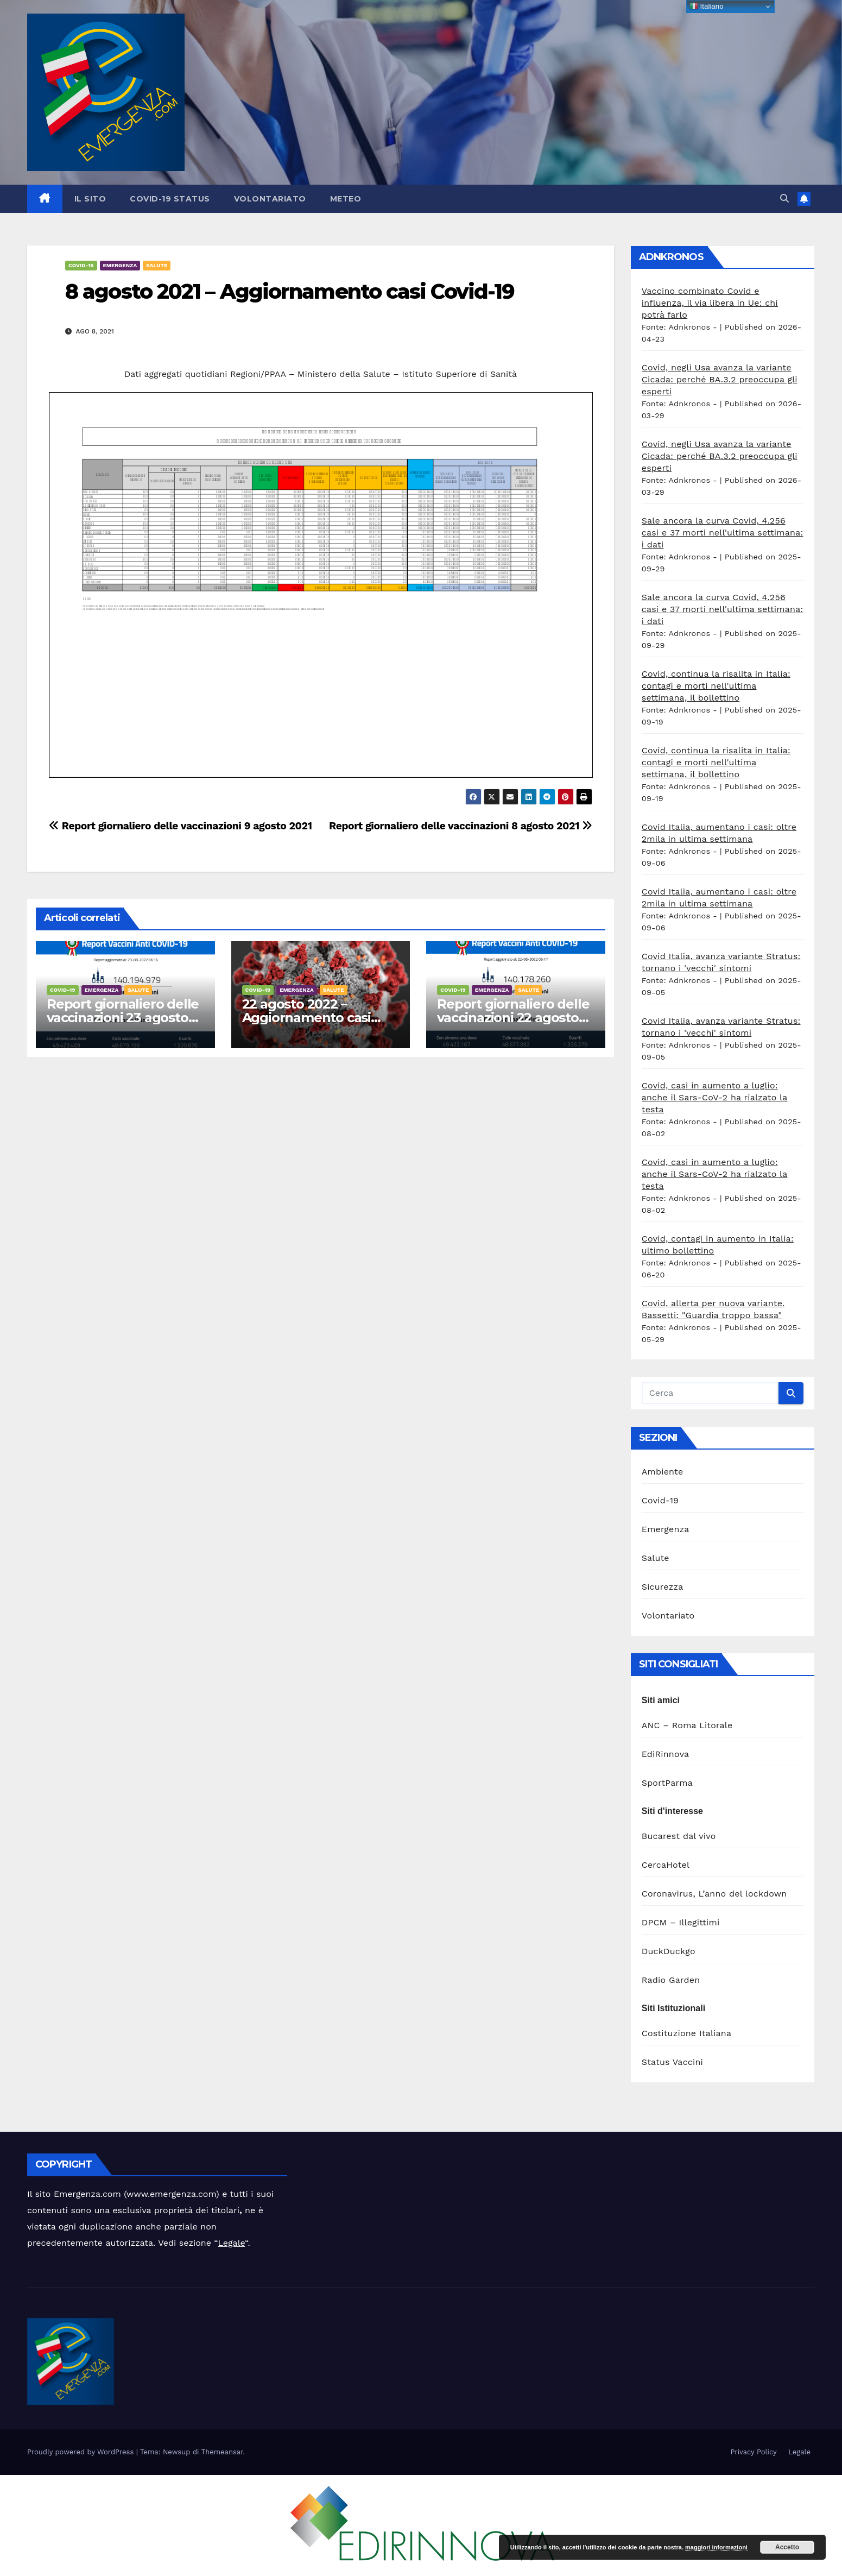 Image resolution: width=842 pixels, height=2576 pixels. Describe the element at coordinates (716, 2547) in the screenshot. I see `maggiori informazioni` at that location.